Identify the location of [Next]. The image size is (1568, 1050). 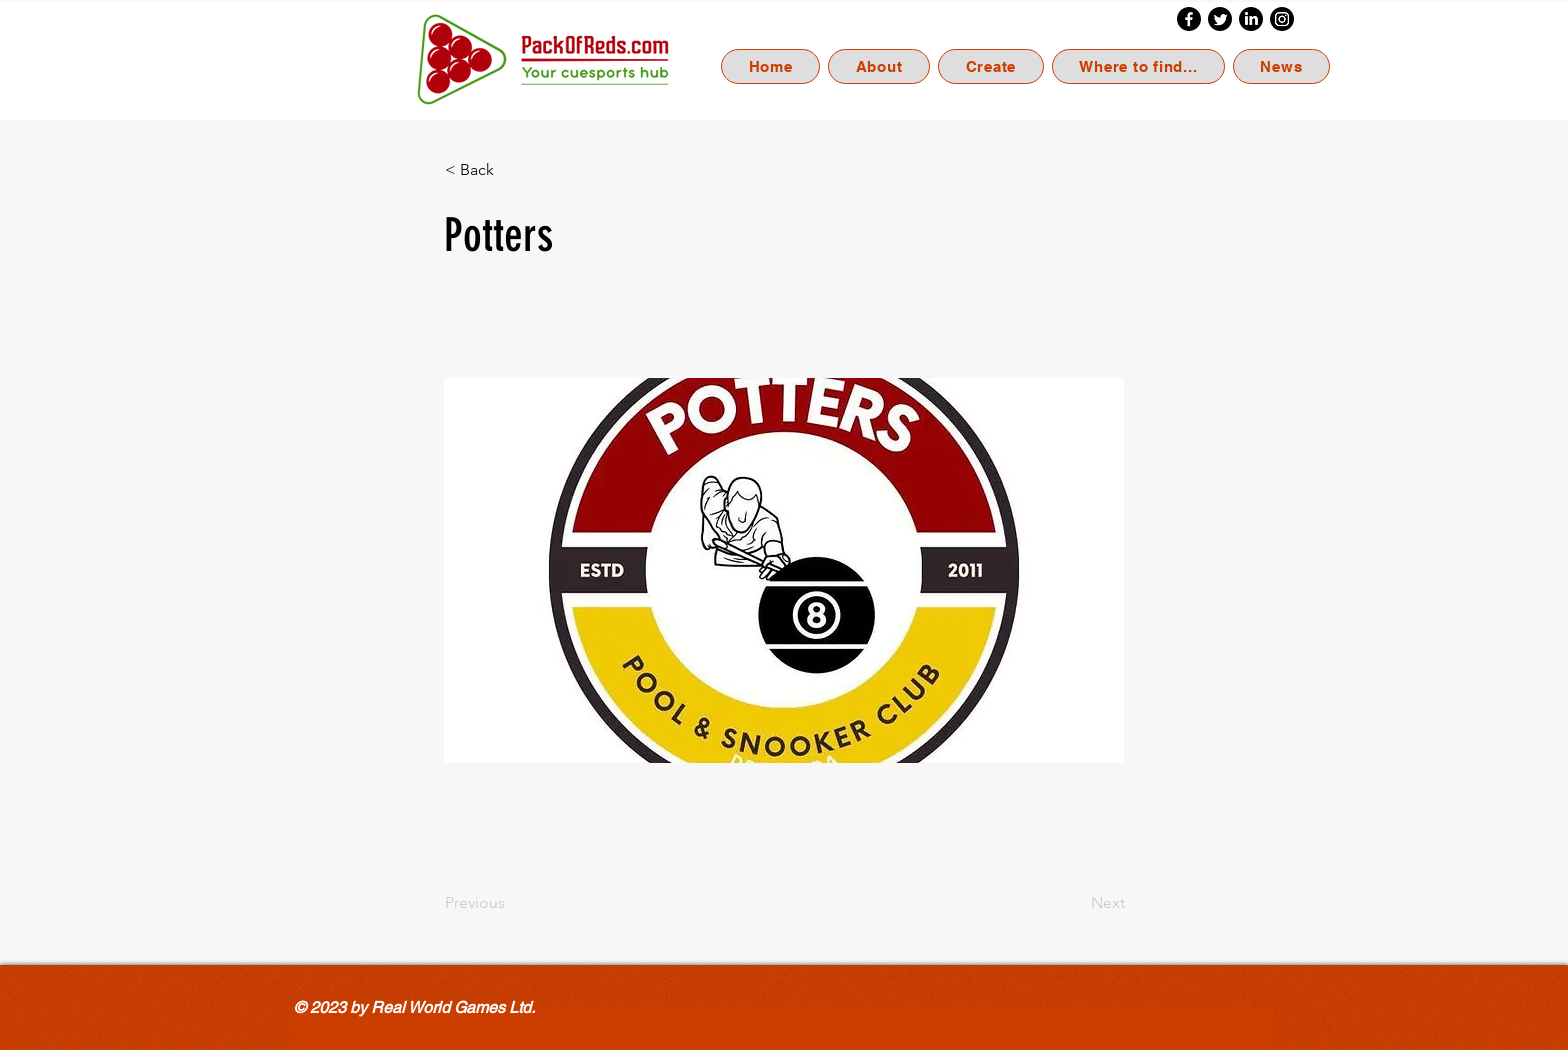
(1075, 903).